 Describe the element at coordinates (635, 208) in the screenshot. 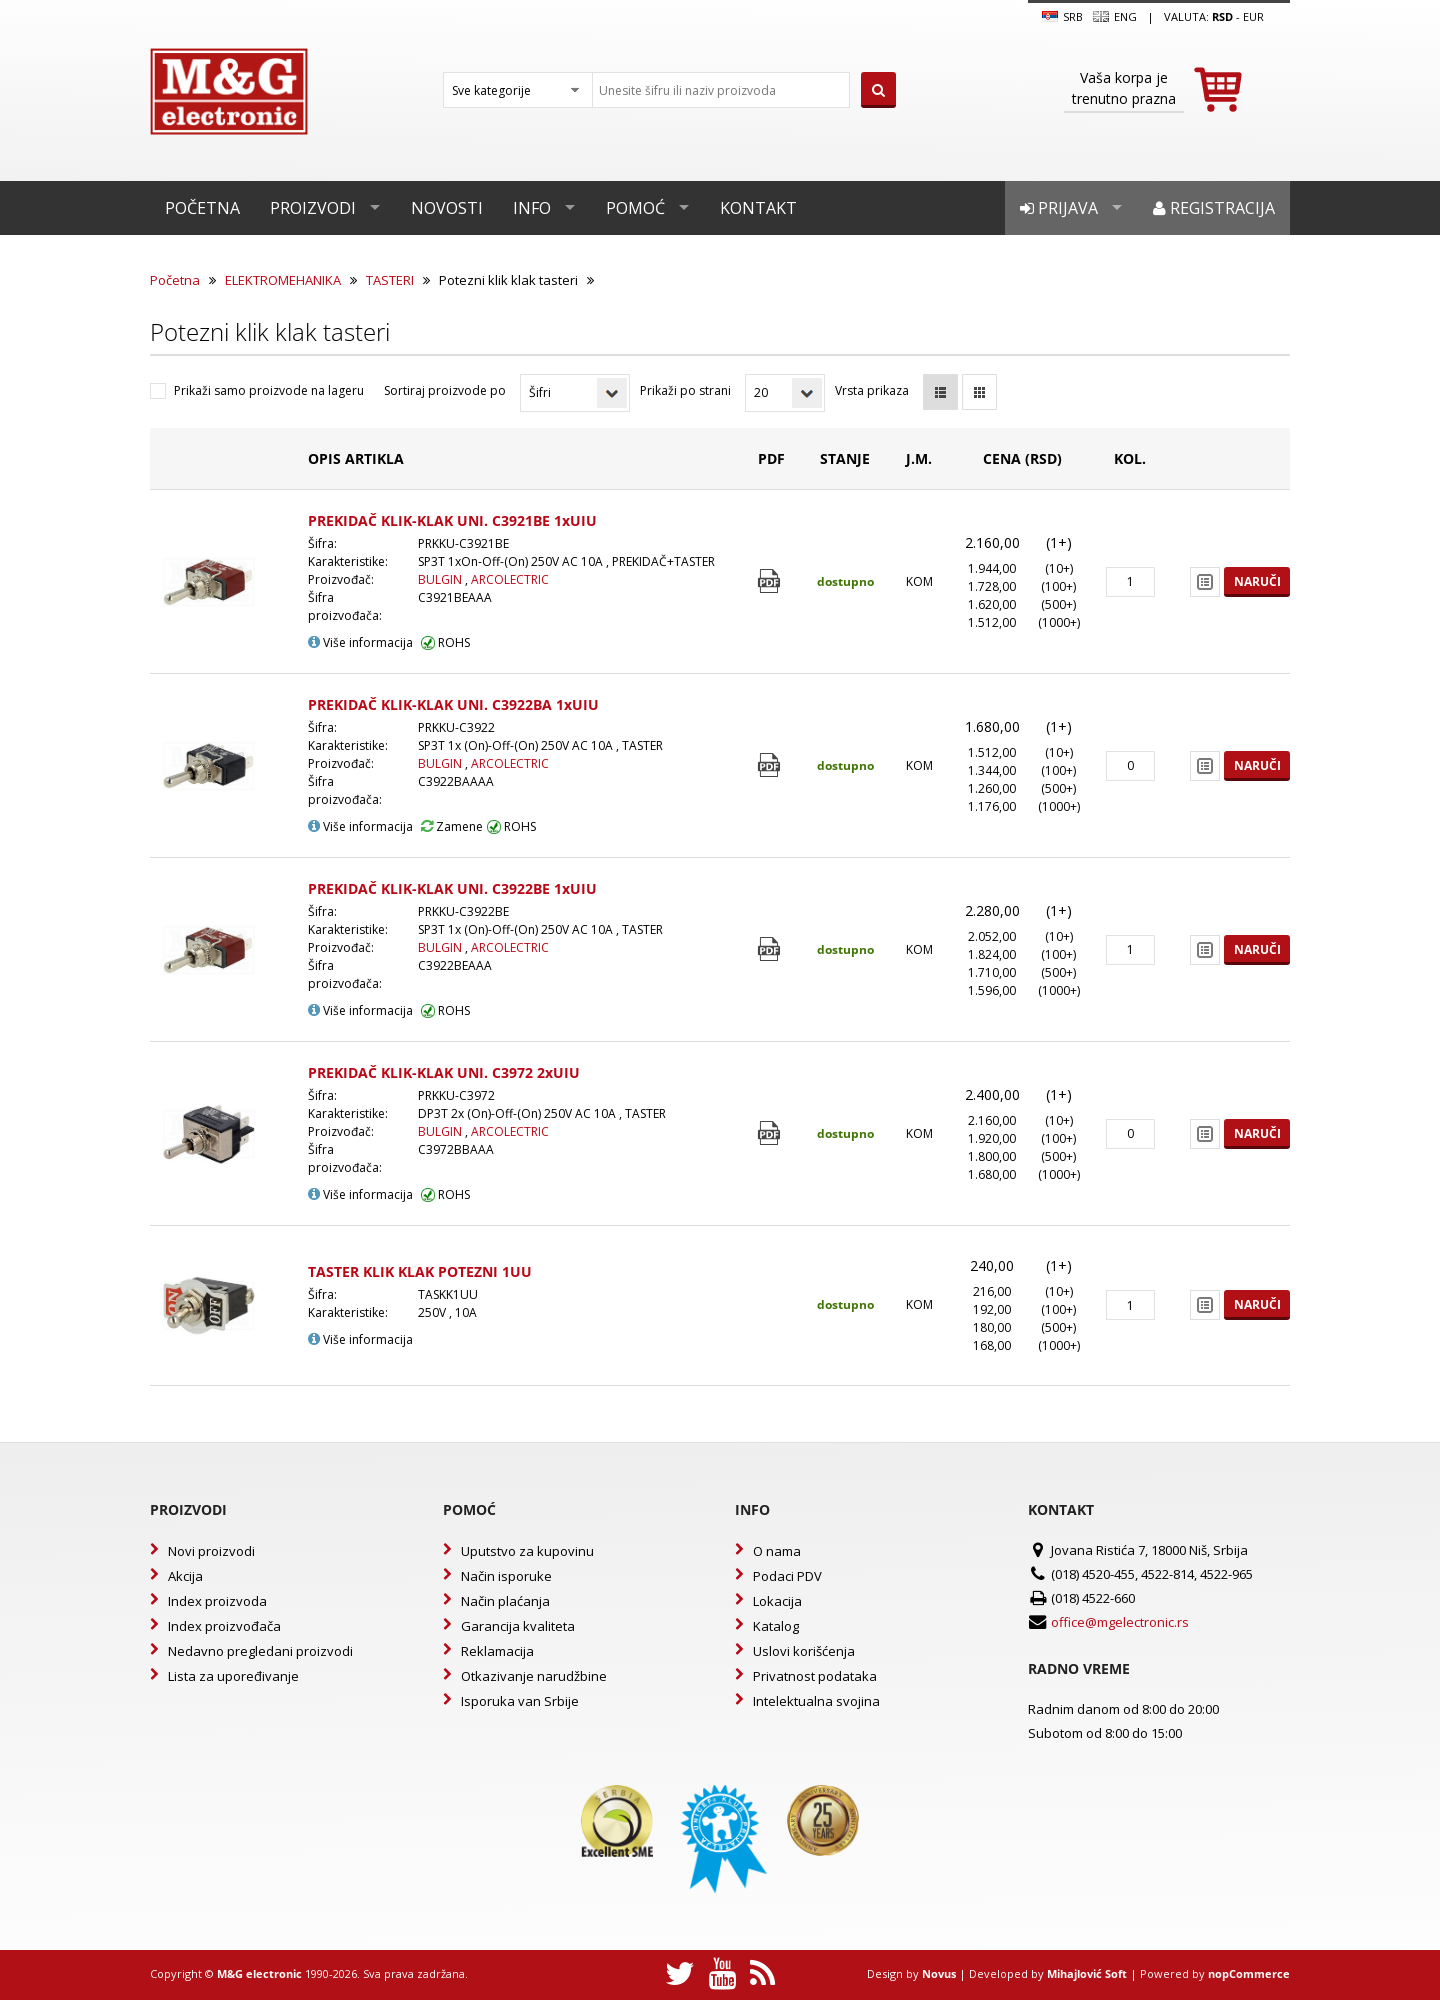

I see `Pomoć` at that location.